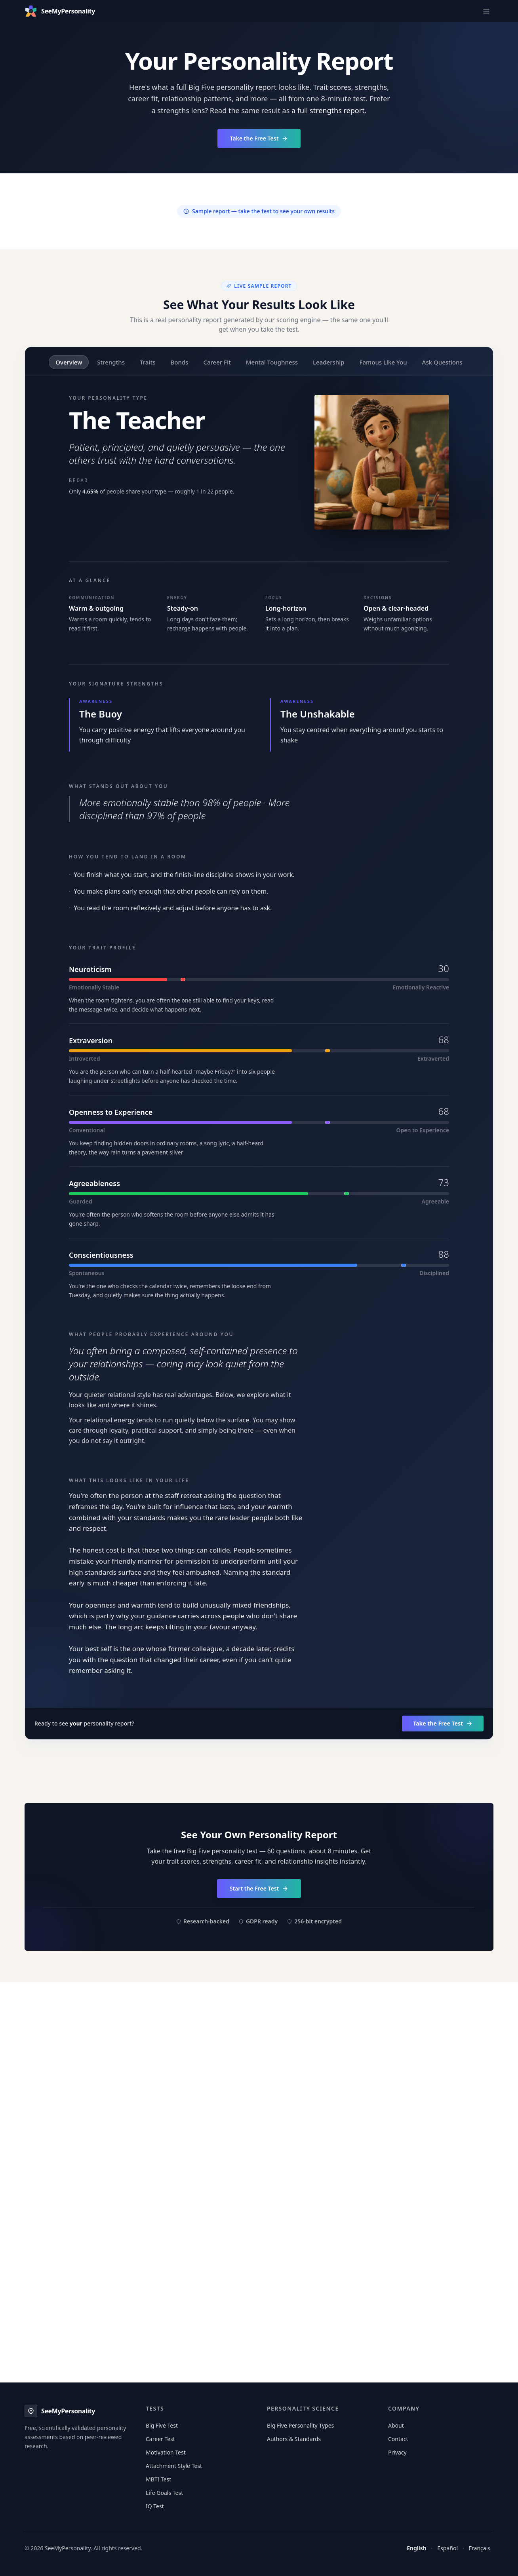 Image resolution: width=518 pixels, height=2576 pixels. What do you see at coordinates (398, 2439) in the screenshot?
I see `Contact` at bounding box center [398, 2439].